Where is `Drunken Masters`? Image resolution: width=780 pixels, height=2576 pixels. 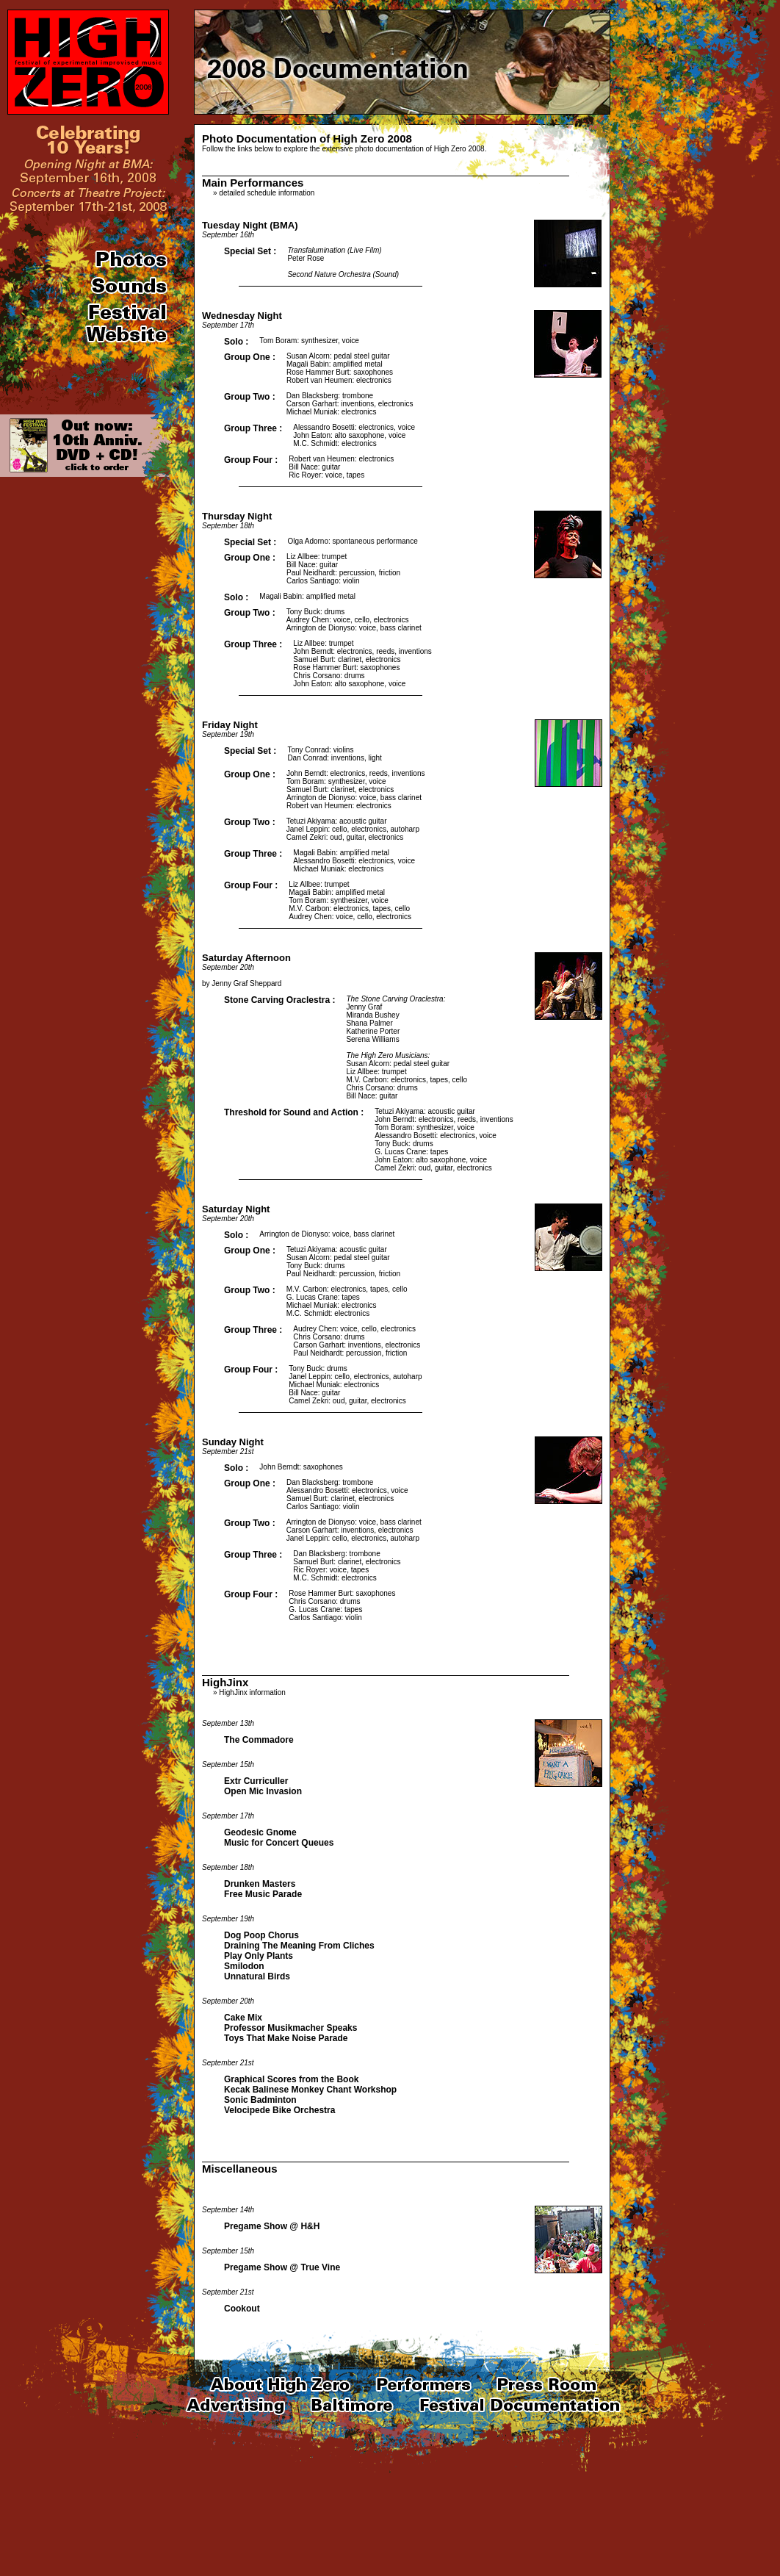 Drunken Masters is located at coordinates (259, 1884).